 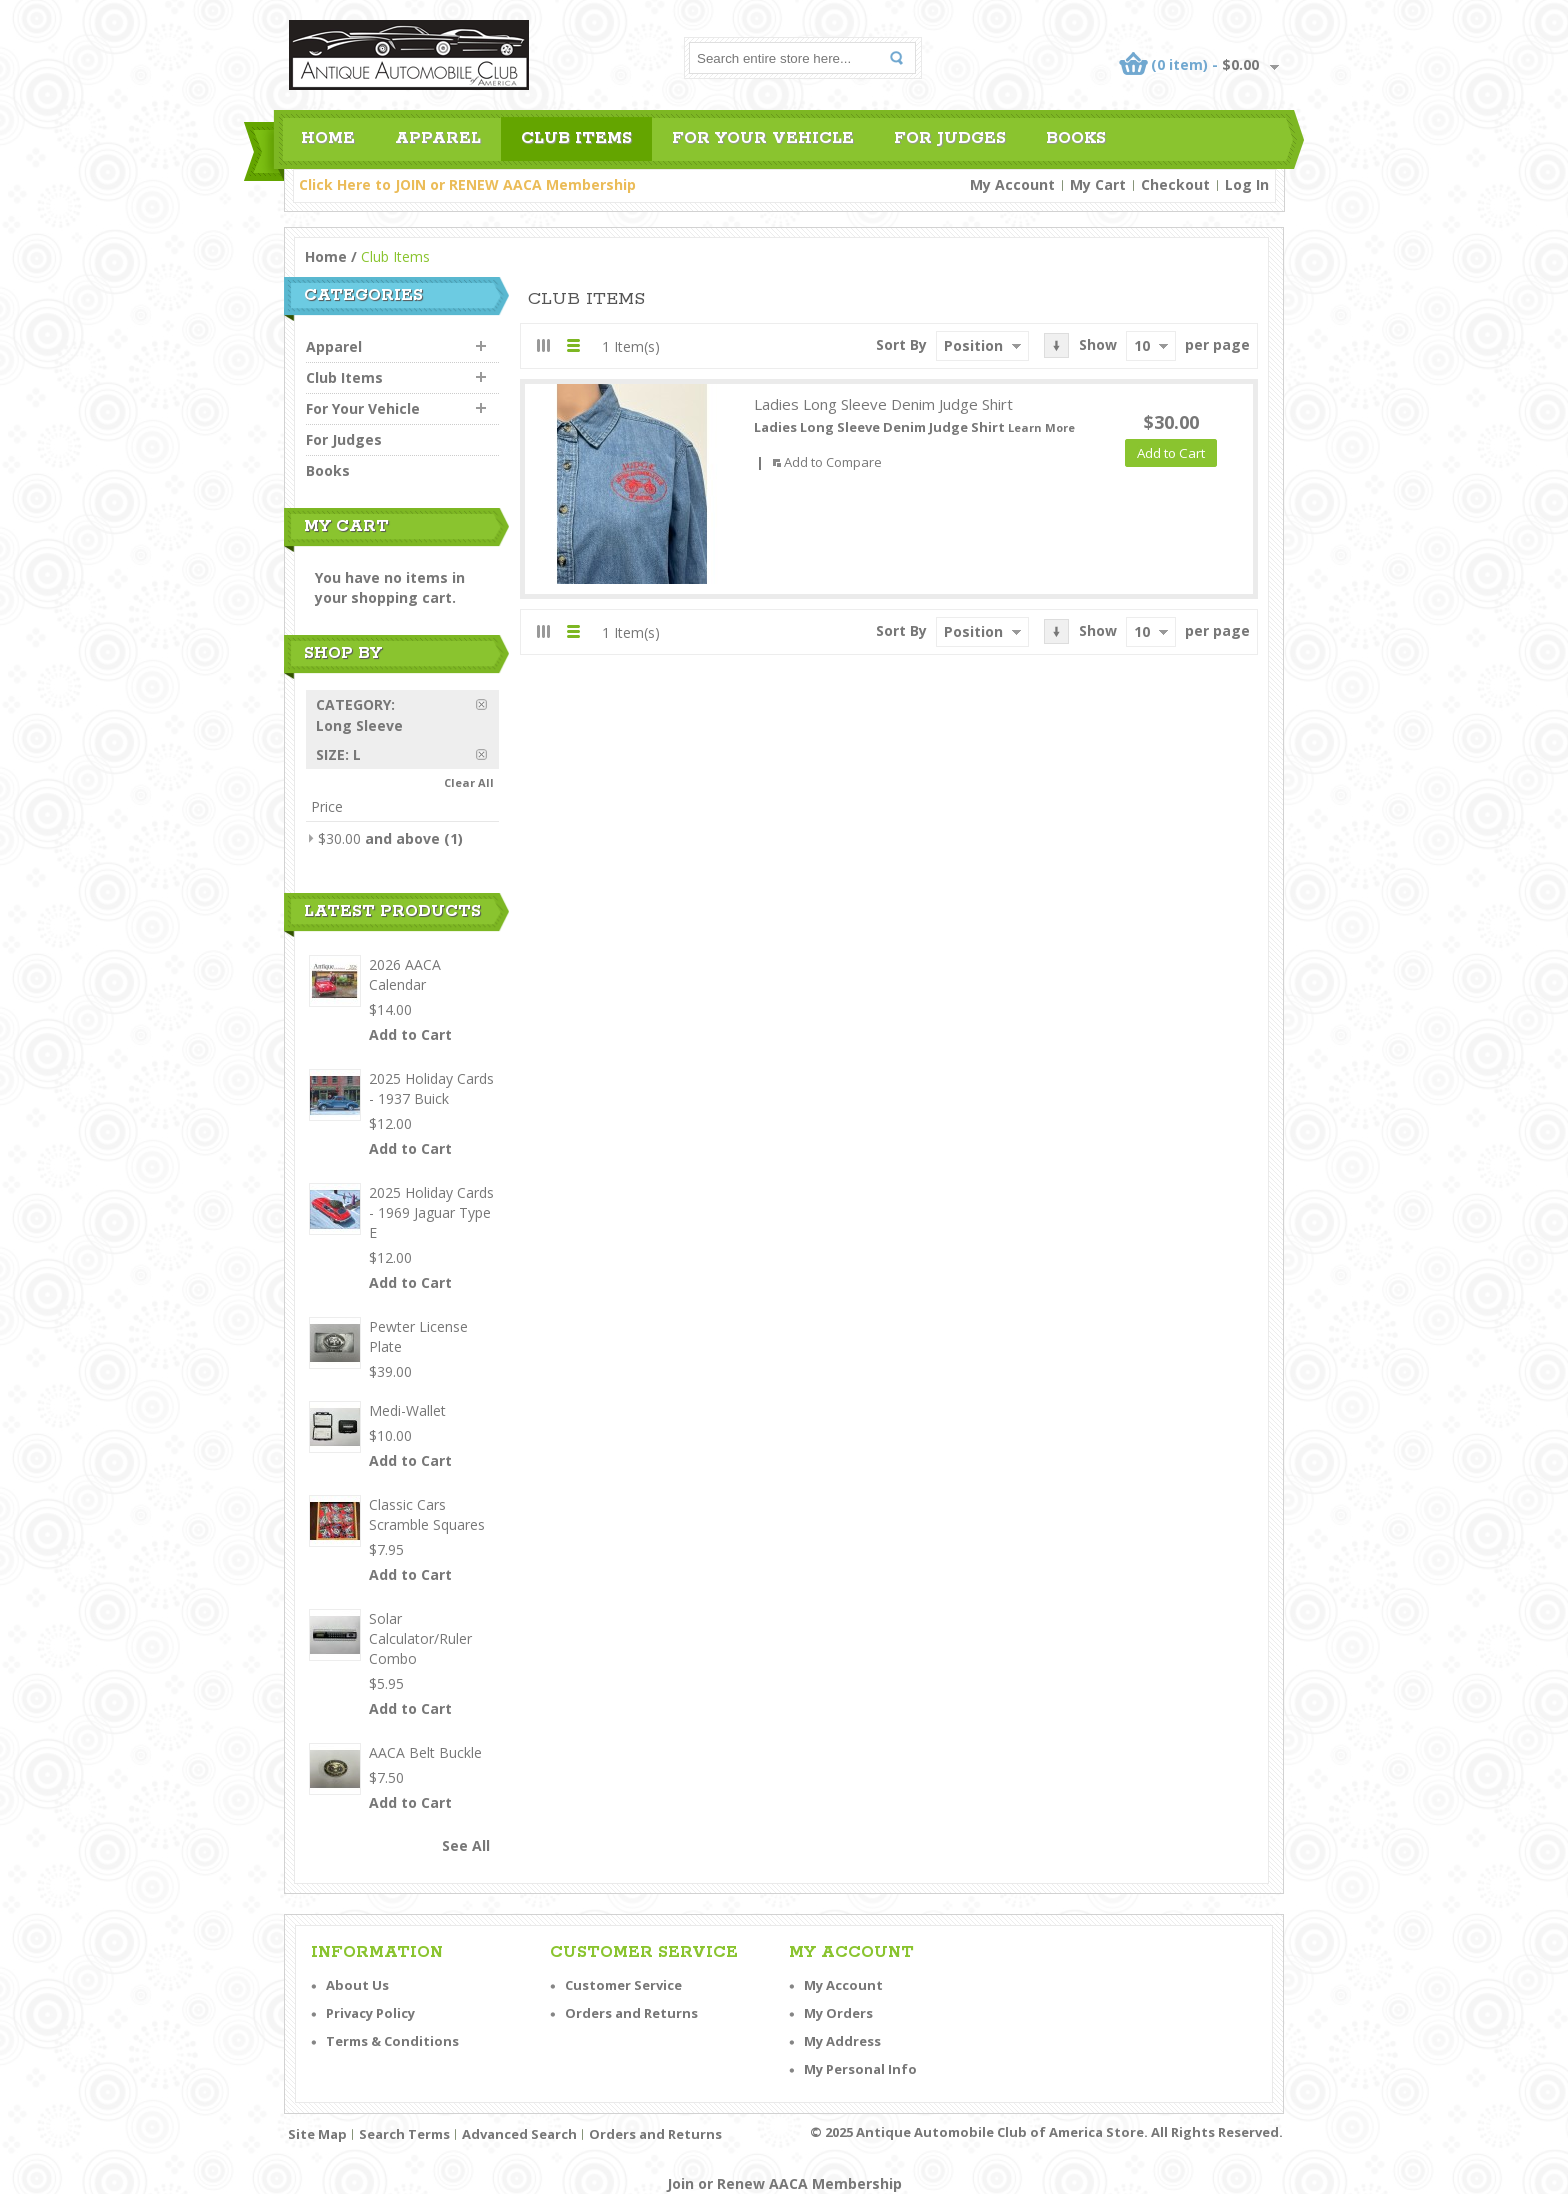 What do you see at coordinates (519, 2134) in the screenshot?
I see `Advanced Search` at bounding box center [519, 2134].